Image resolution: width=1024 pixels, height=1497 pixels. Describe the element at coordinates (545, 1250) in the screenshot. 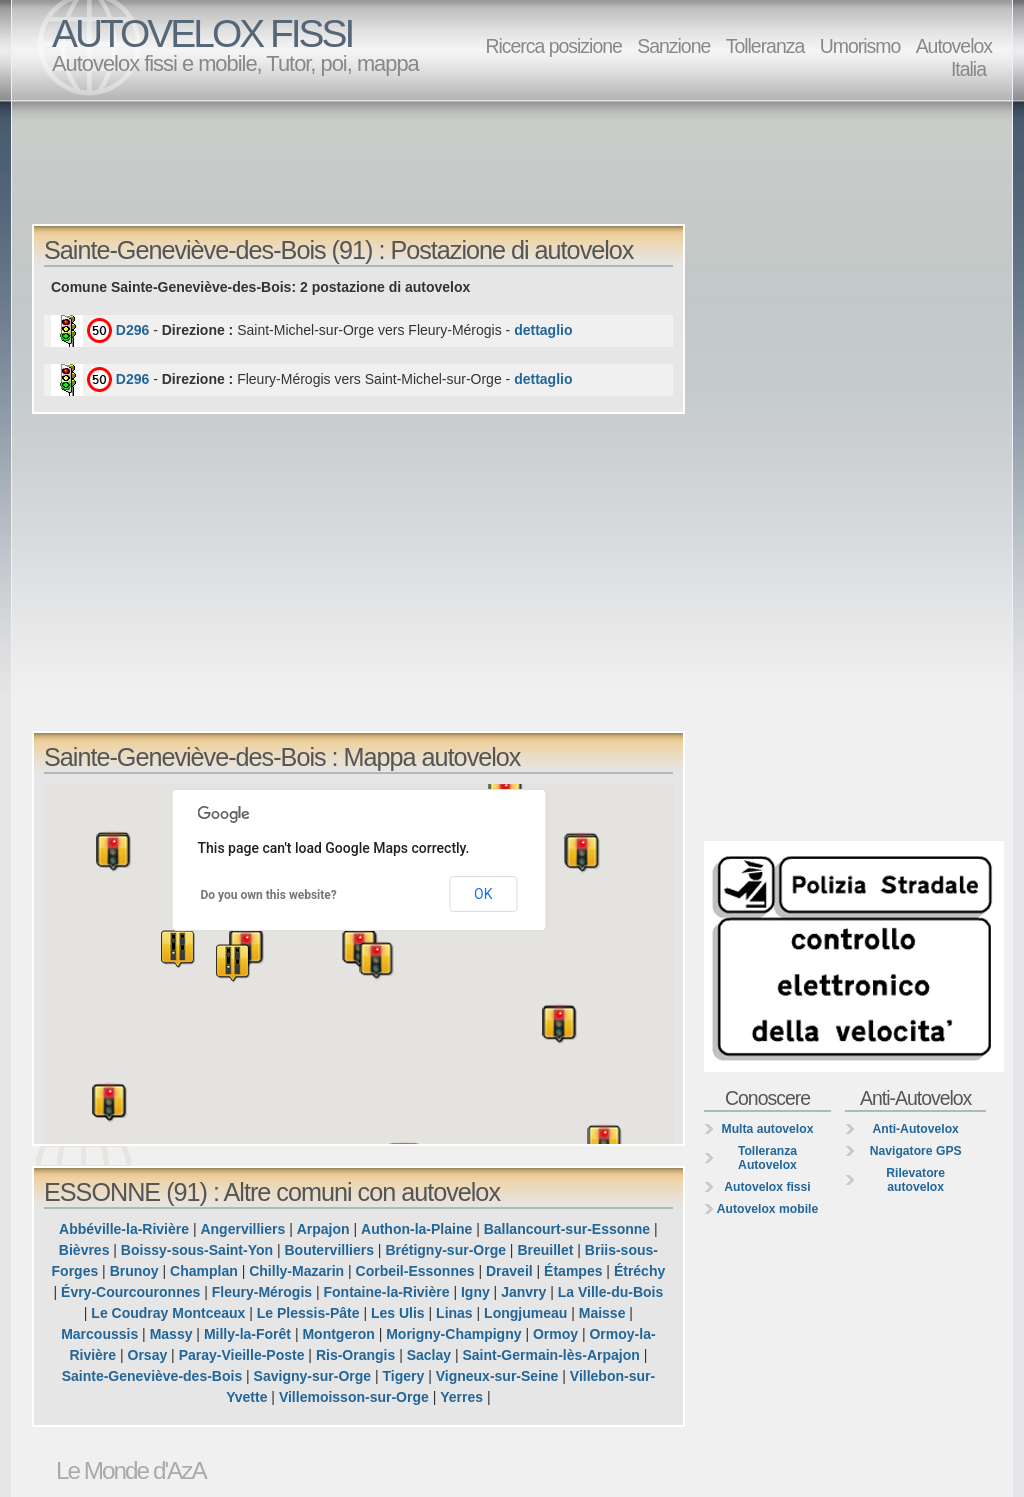

I see `Breuillet` at that location.